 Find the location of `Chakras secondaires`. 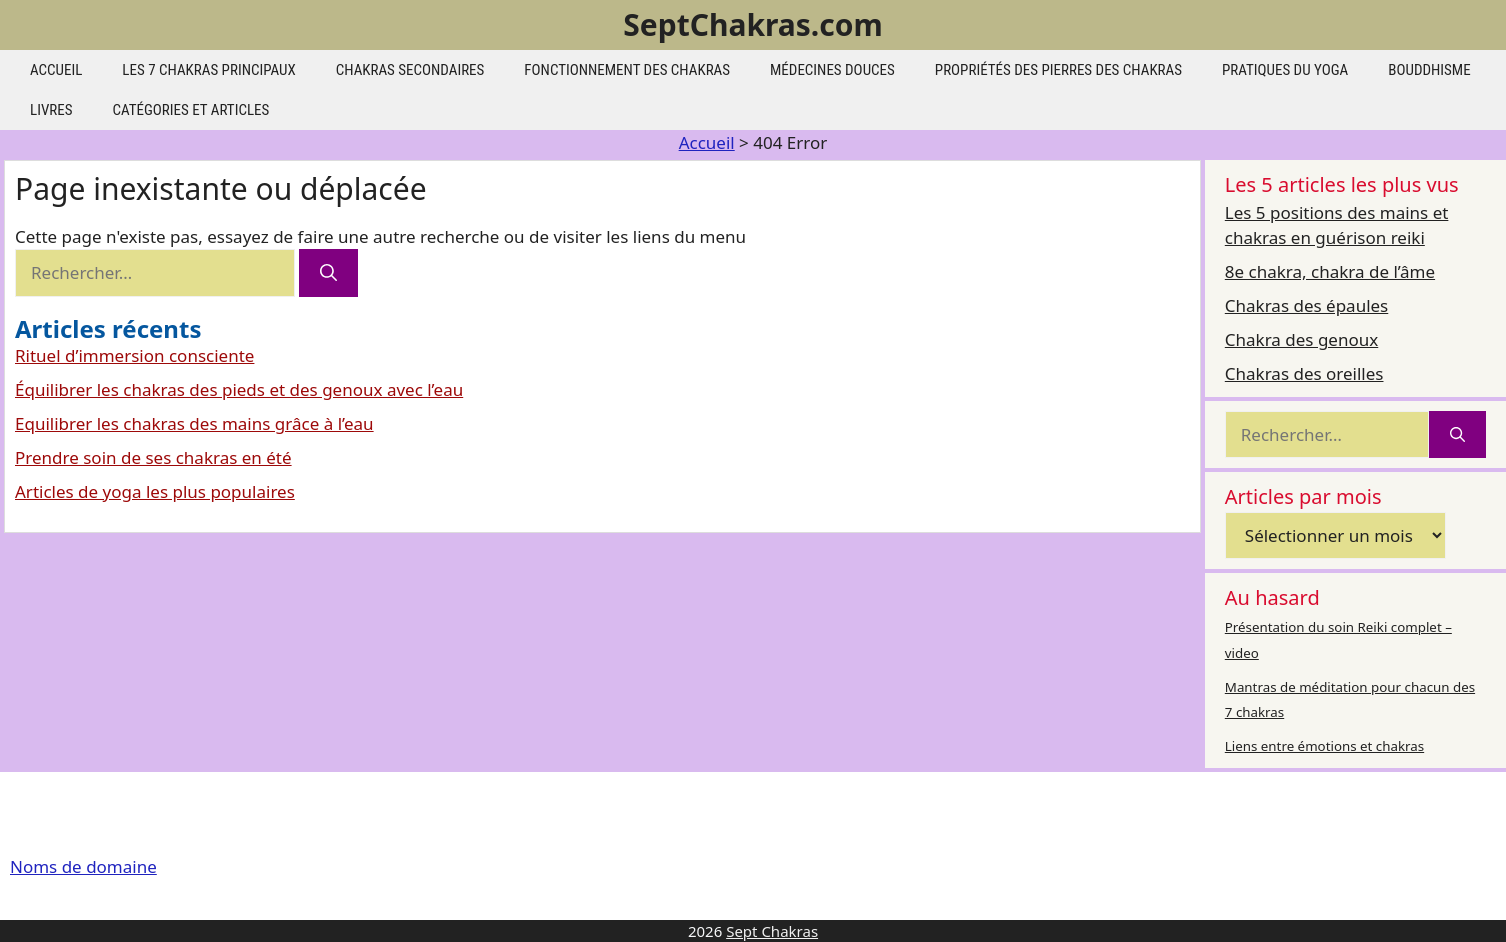

Chakras secondaires is located at coordinates (410, 70).